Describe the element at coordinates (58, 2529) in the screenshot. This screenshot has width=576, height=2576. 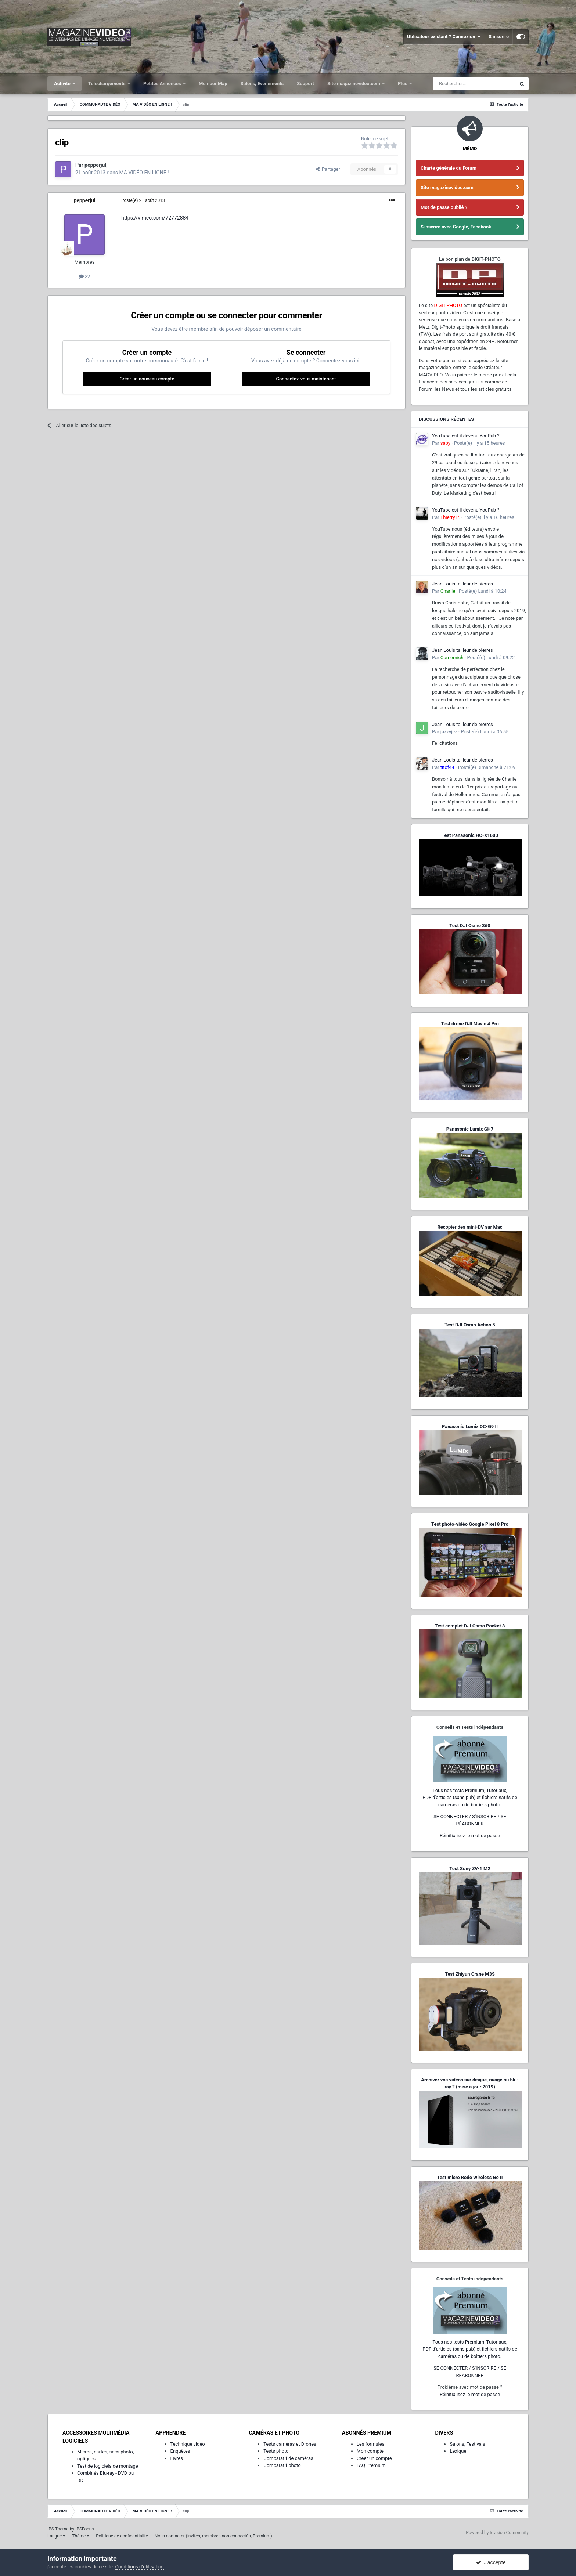
I see `IPS Theme` at that location.